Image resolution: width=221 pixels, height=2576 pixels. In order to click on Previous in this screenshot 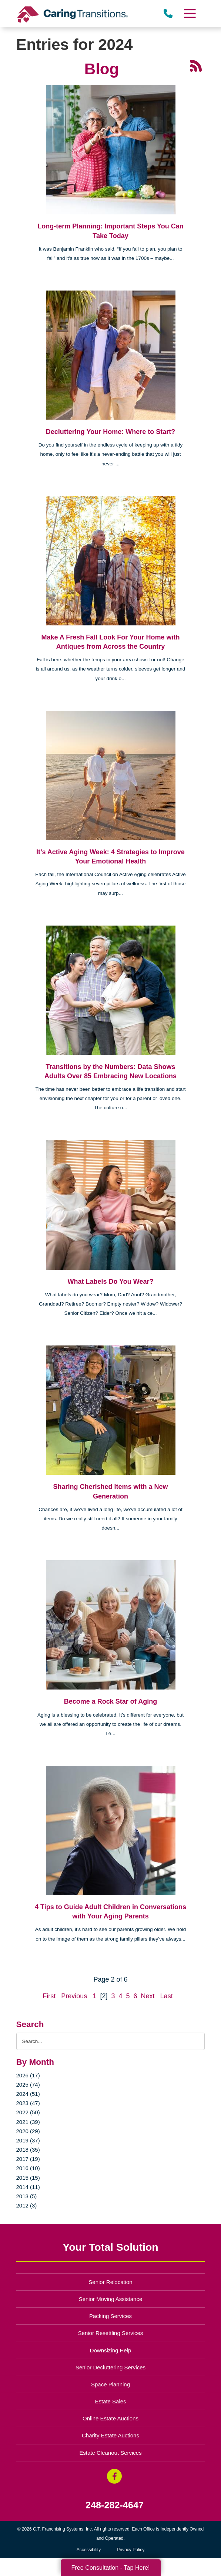, I will do `click(74, 1996)`.